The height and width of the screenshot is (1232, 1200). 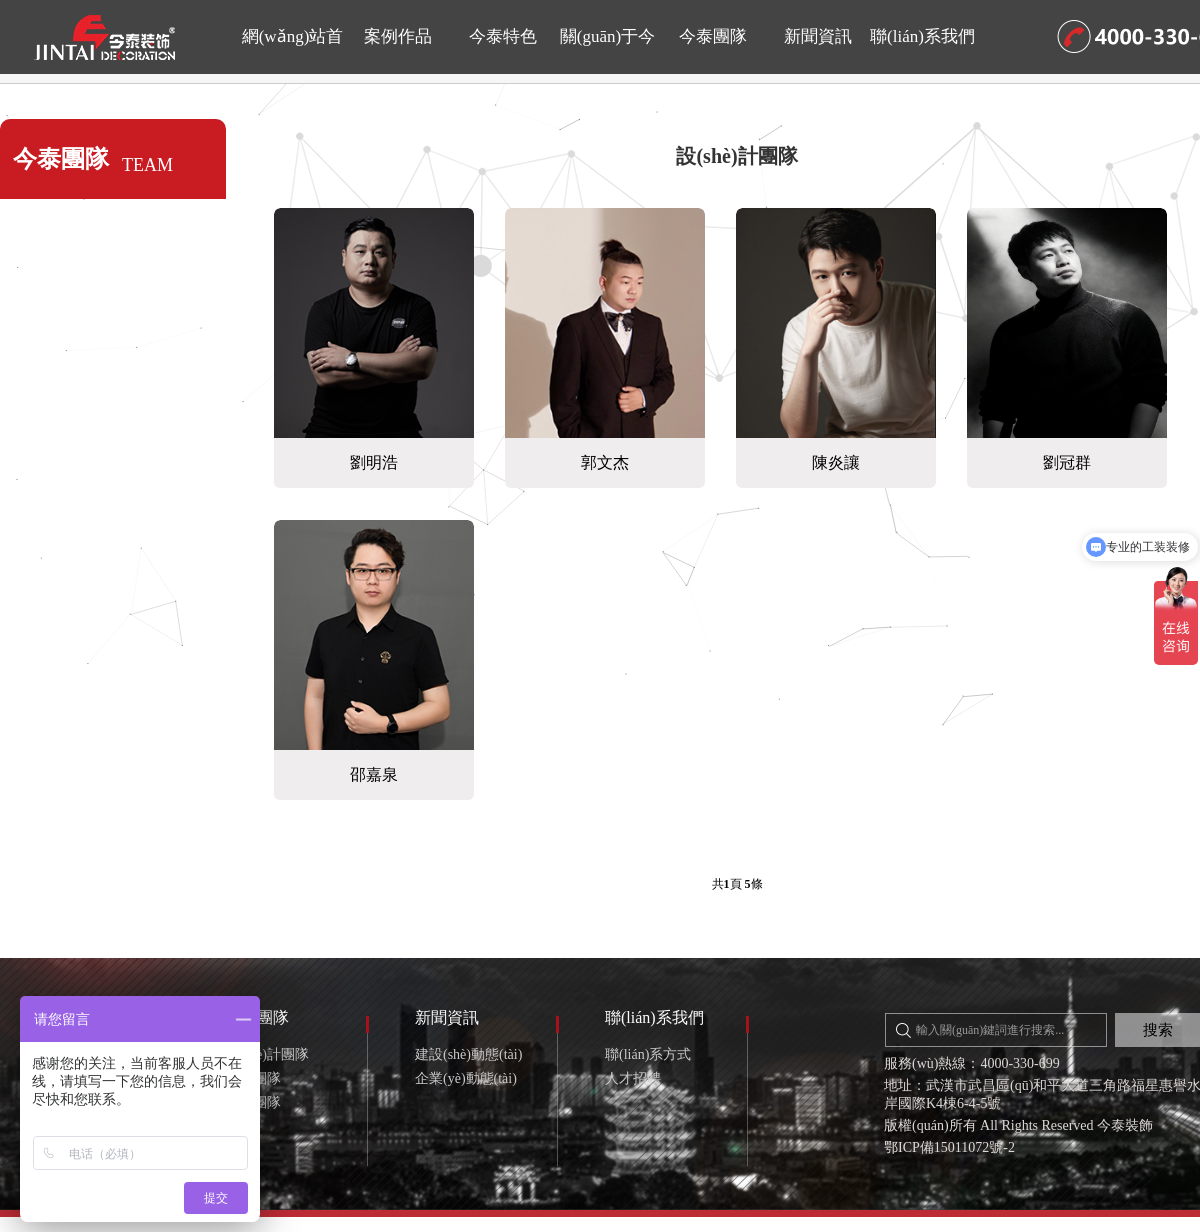 I want to click on 劉冠群, so click(x=1067, y=462).